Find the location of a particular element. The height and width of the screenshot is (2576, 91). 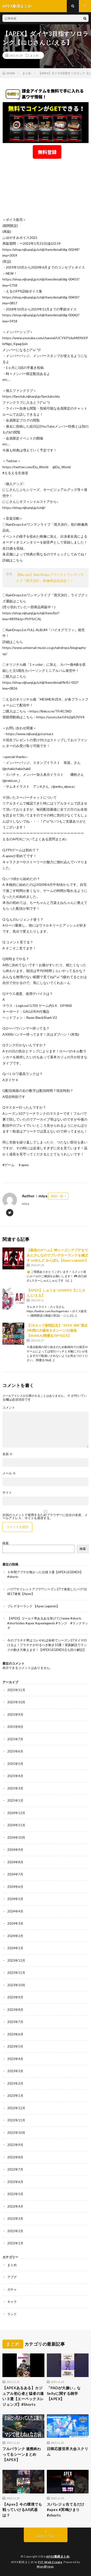

2025年4月 is located at coordinates (15, 1776).